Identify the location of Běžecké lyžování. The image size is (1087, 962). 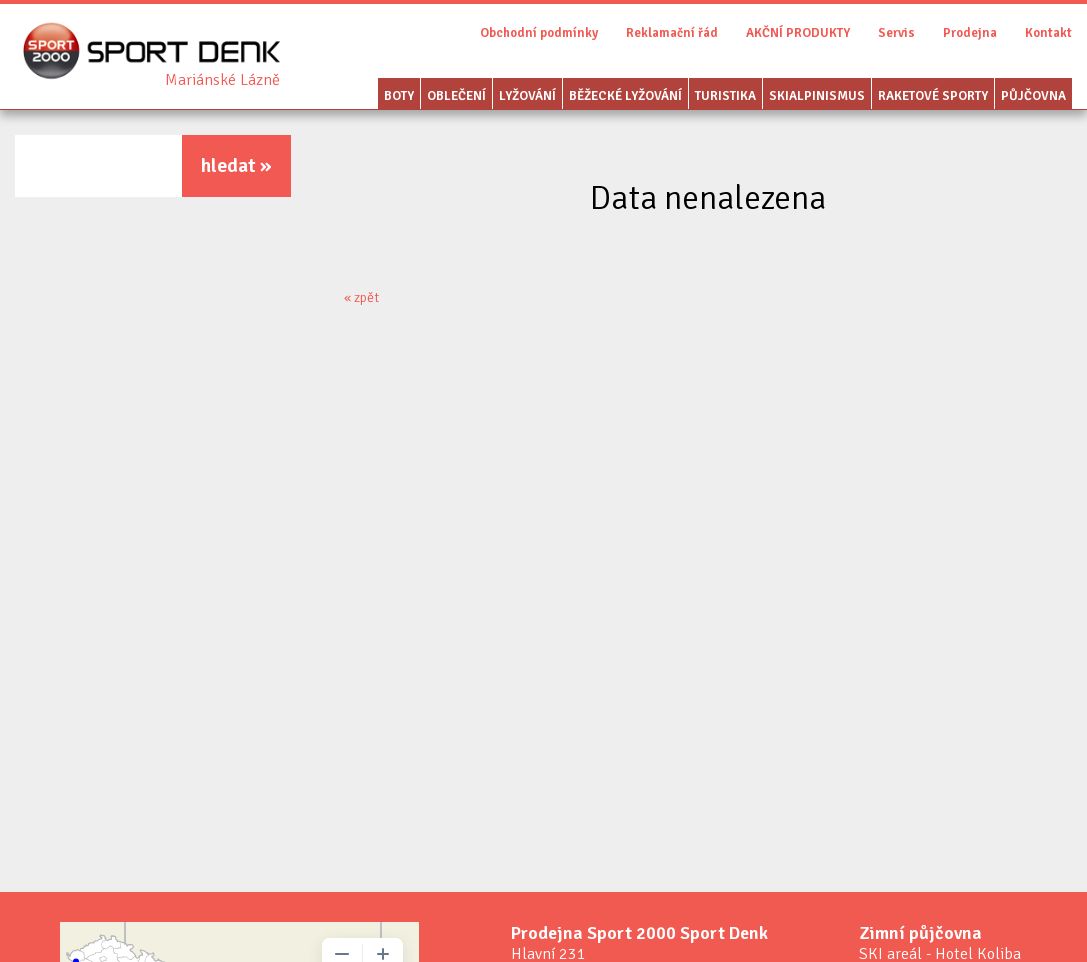
(625, 96).